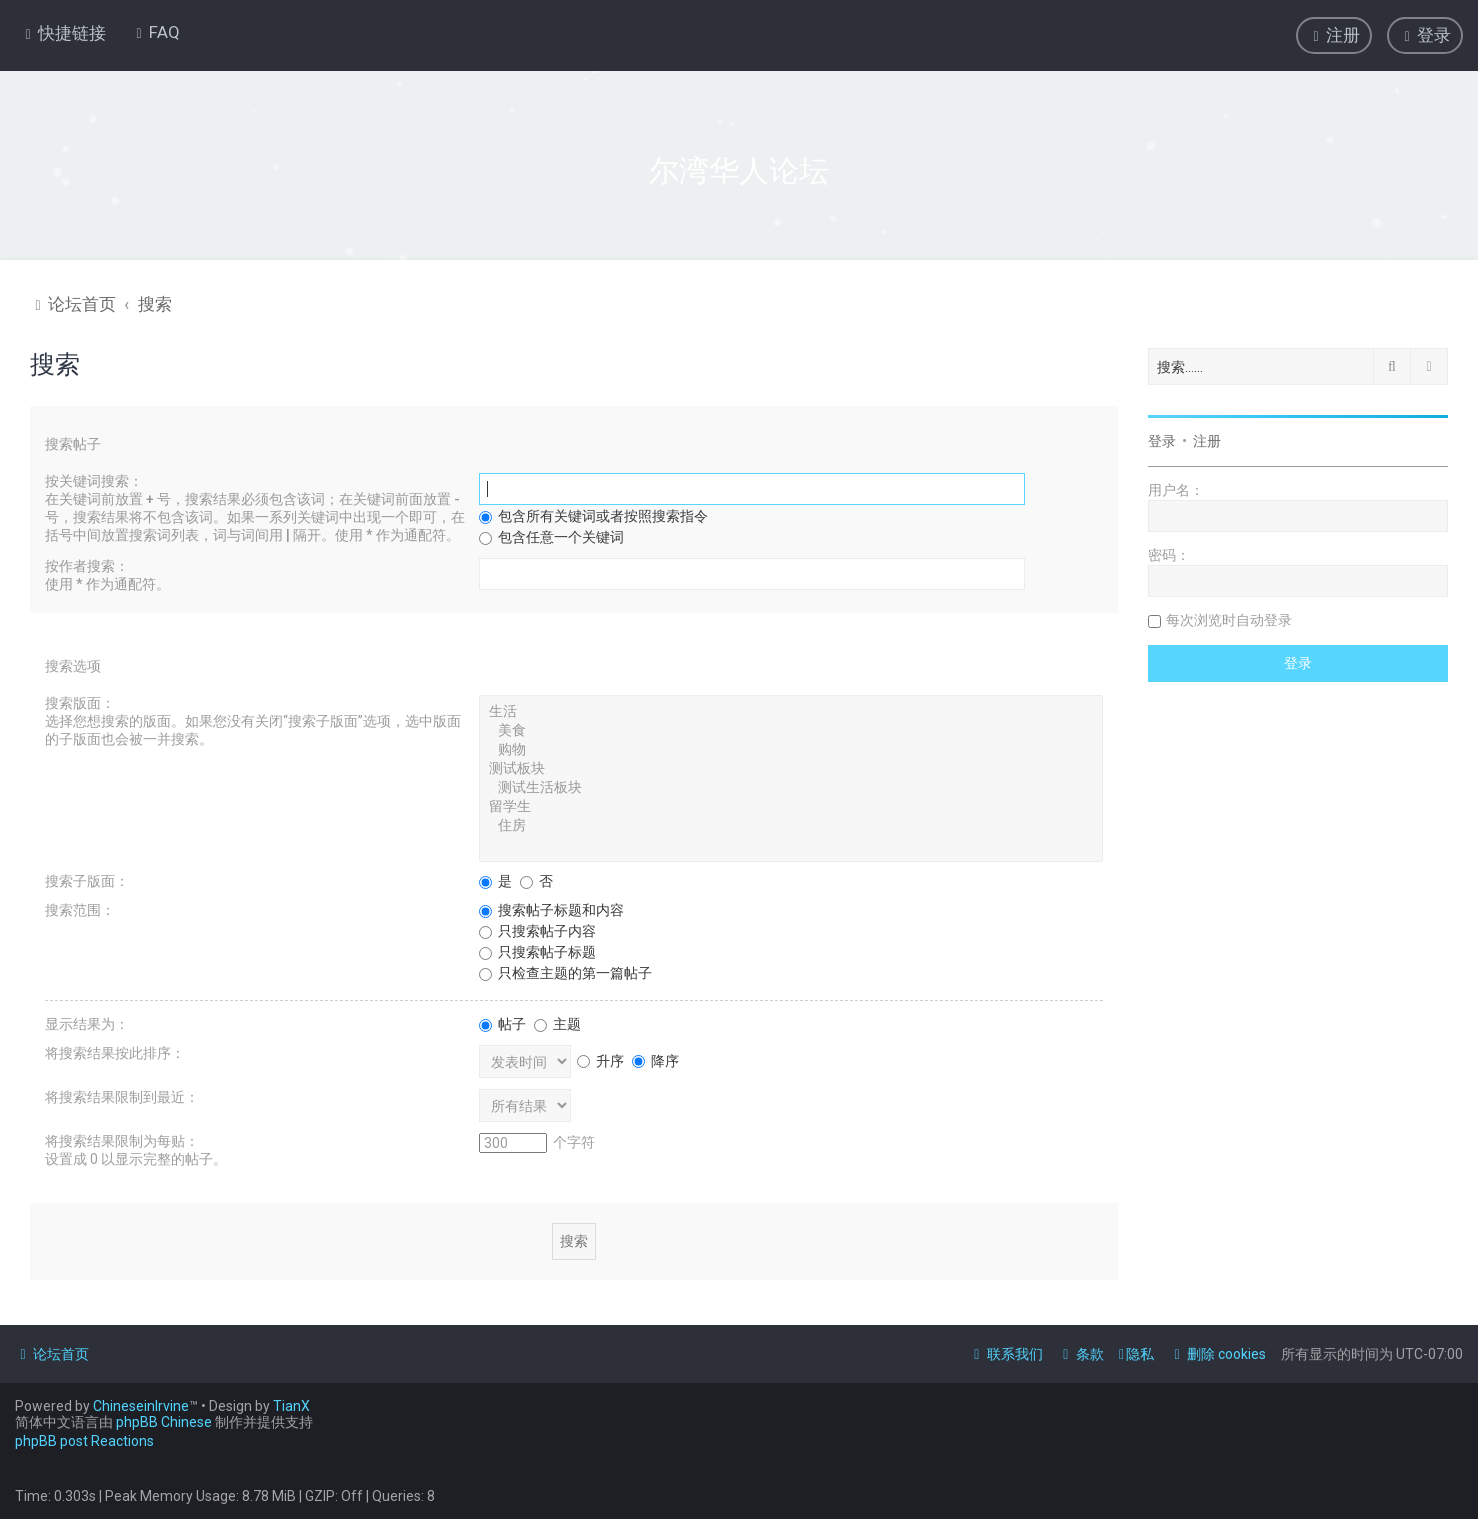 The image size is (1478, 1519). Describe the element at coordinates (791, 767) in the screenshot. I see `测试板块` at that location.